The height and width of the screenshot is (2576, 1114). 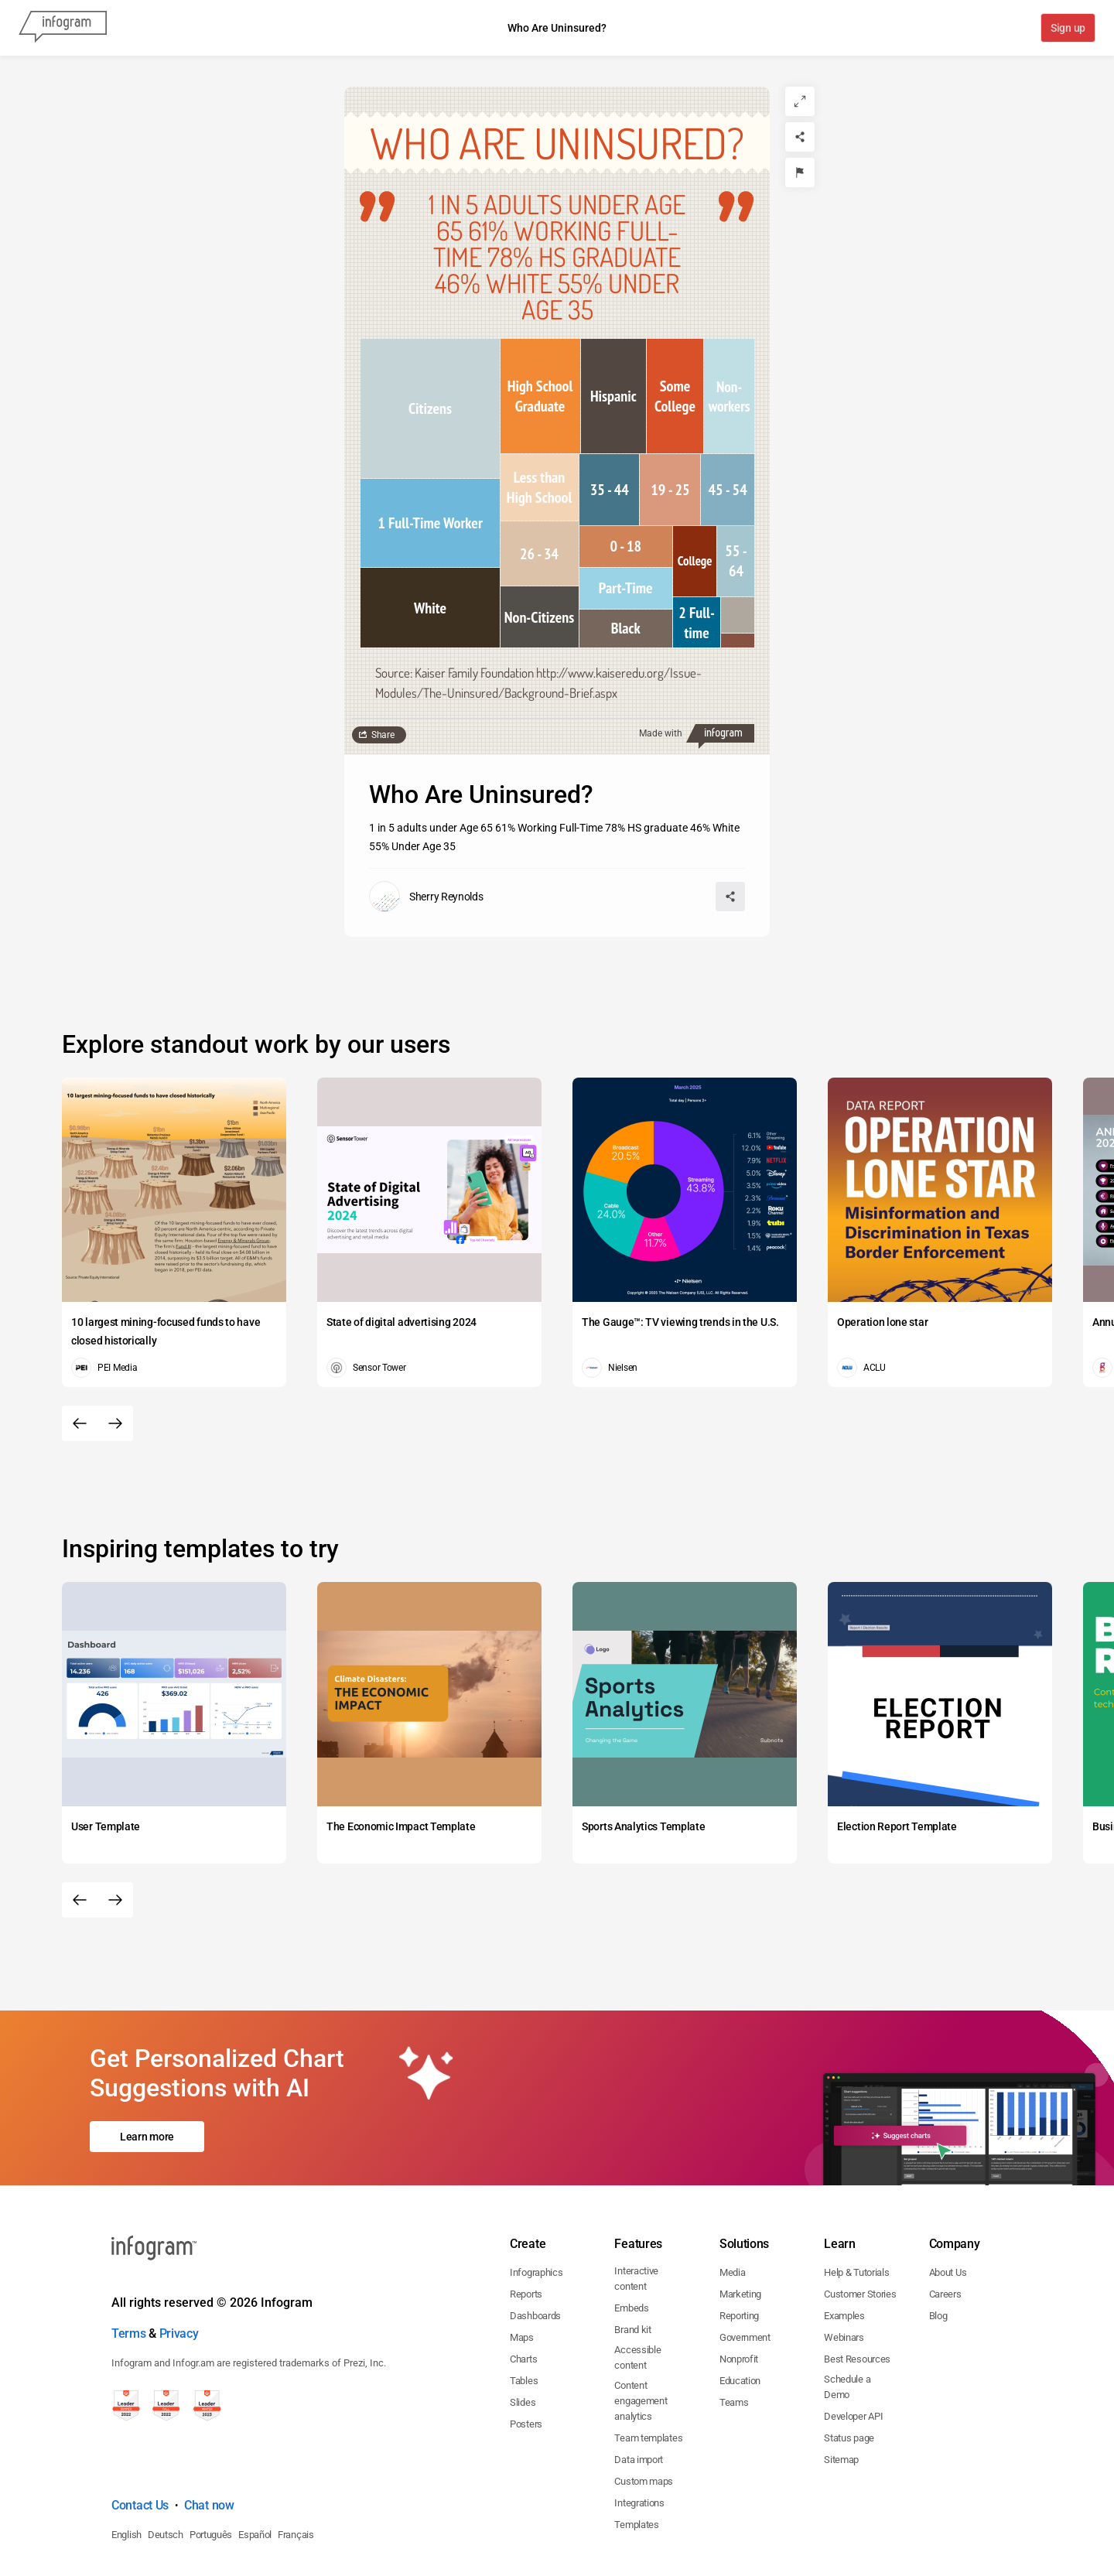 What do you see at coordinates (523, 2292) in the screenshot?
I see `Charts` at bounding box center [523, 2292].